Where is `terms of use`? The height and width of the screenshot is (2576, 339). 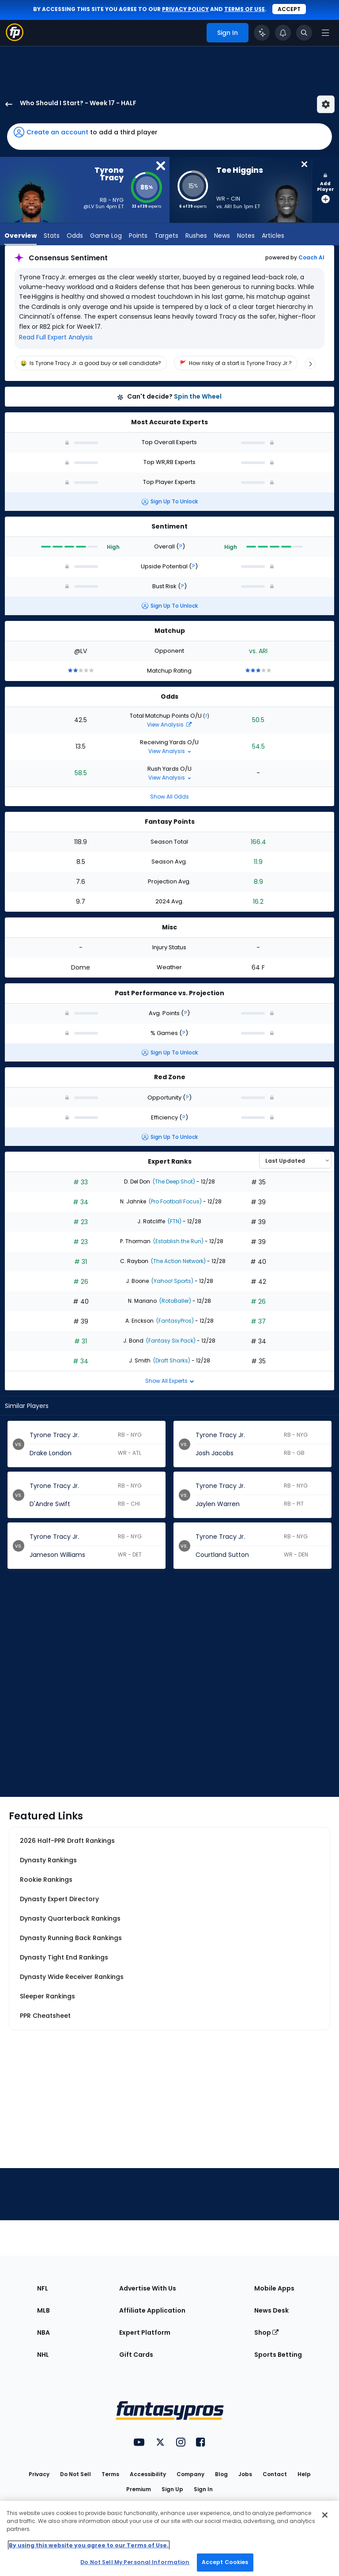 terms of use is located at coordinates (244, 9).